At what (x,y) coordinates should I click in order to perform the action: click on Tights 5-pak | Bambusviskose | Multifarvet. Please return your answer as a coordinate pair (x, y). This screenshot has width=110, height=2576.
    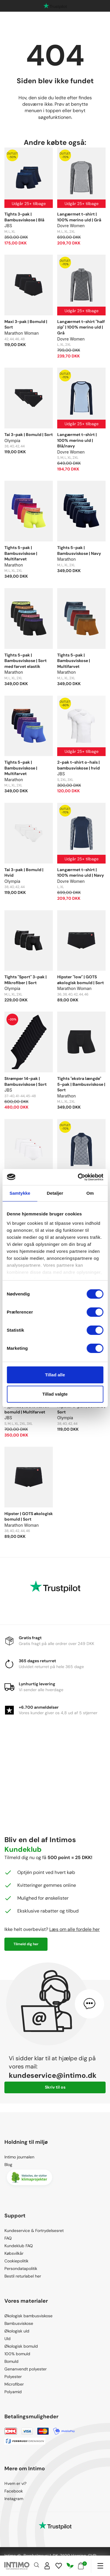
    Looking at the image, I should click on (20, 553).